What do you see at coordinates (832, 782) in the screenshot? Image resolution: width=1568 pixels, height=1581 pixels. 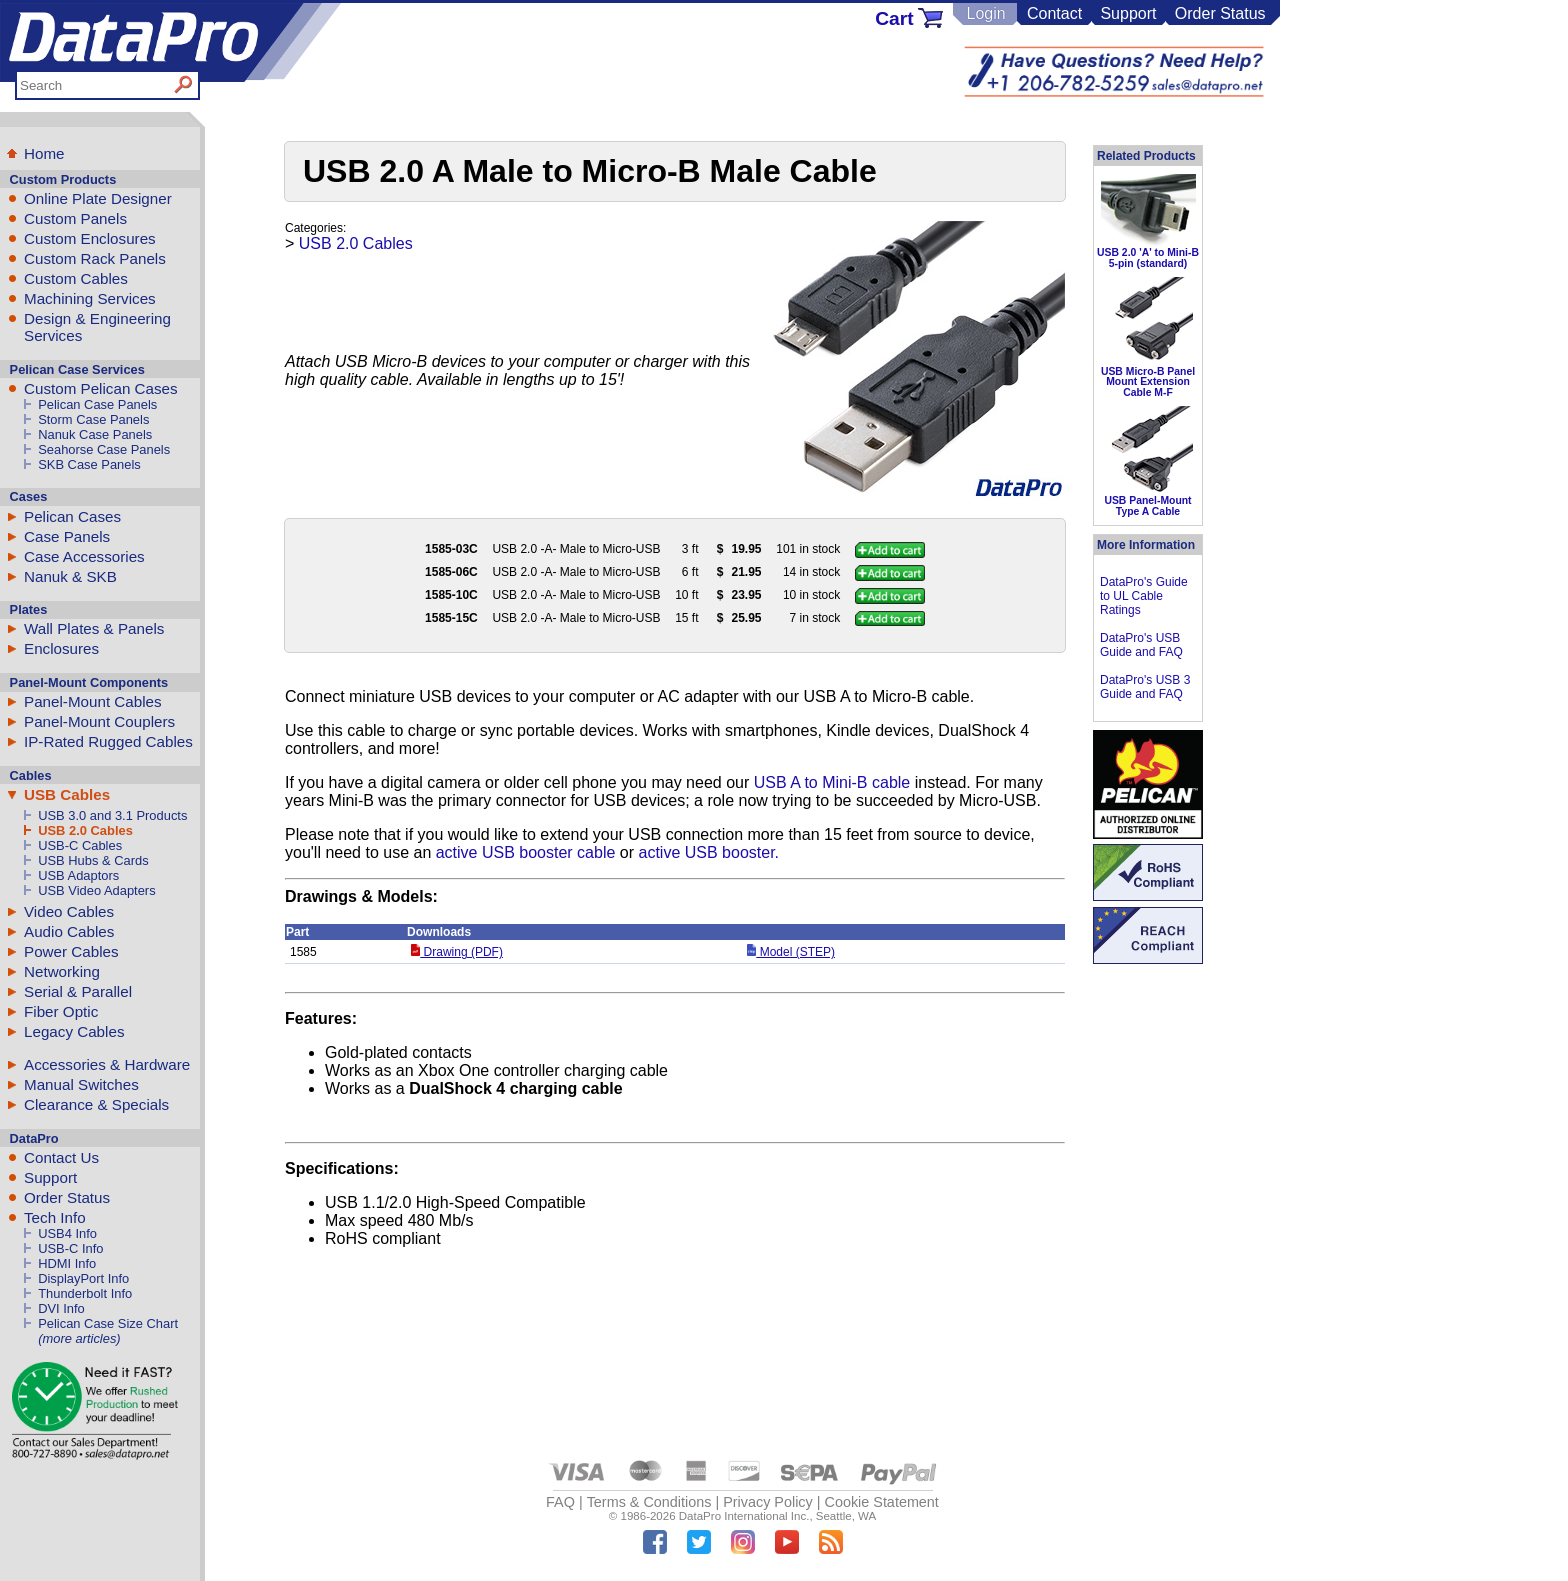 I see `USB A to Mini-B cable` at bounding box center [832, 782].